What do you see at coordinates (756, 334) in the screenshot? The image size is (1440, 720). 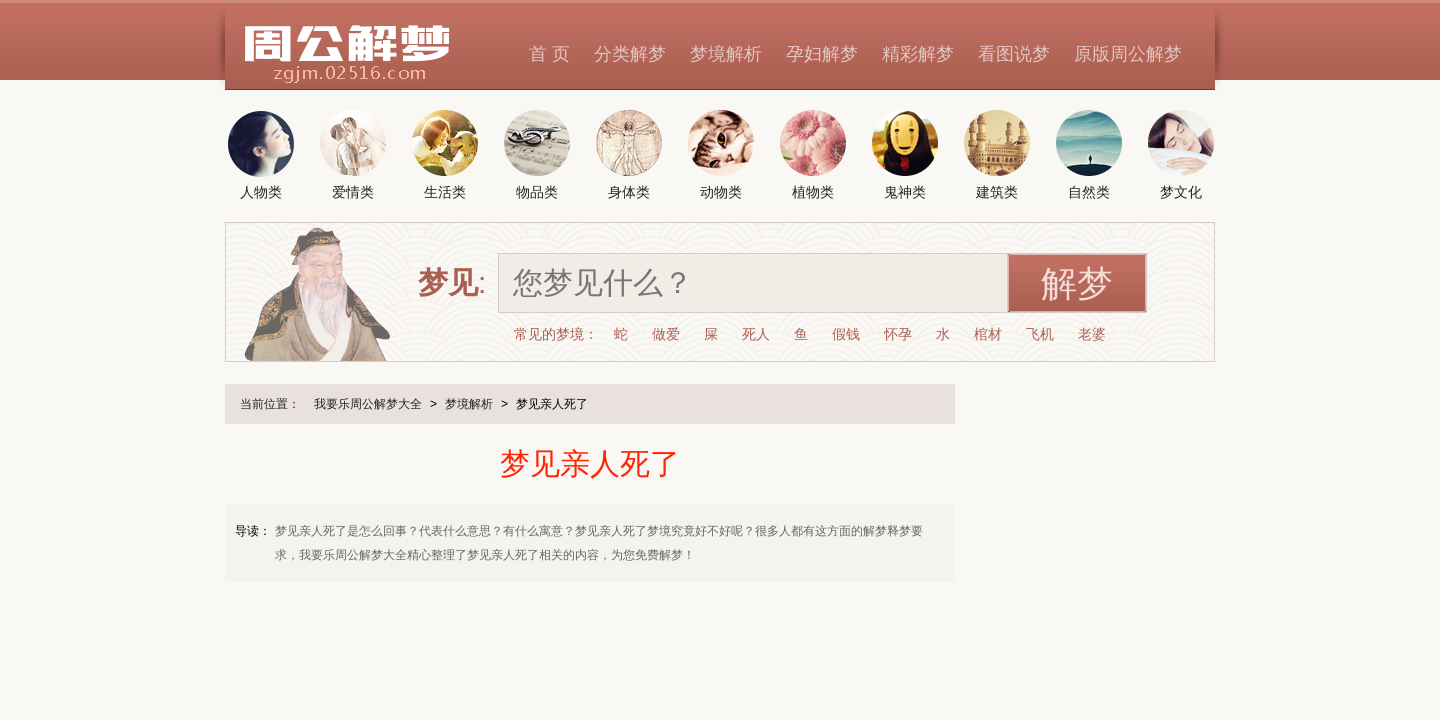 I see `死人` at bounding box center [756, 334].